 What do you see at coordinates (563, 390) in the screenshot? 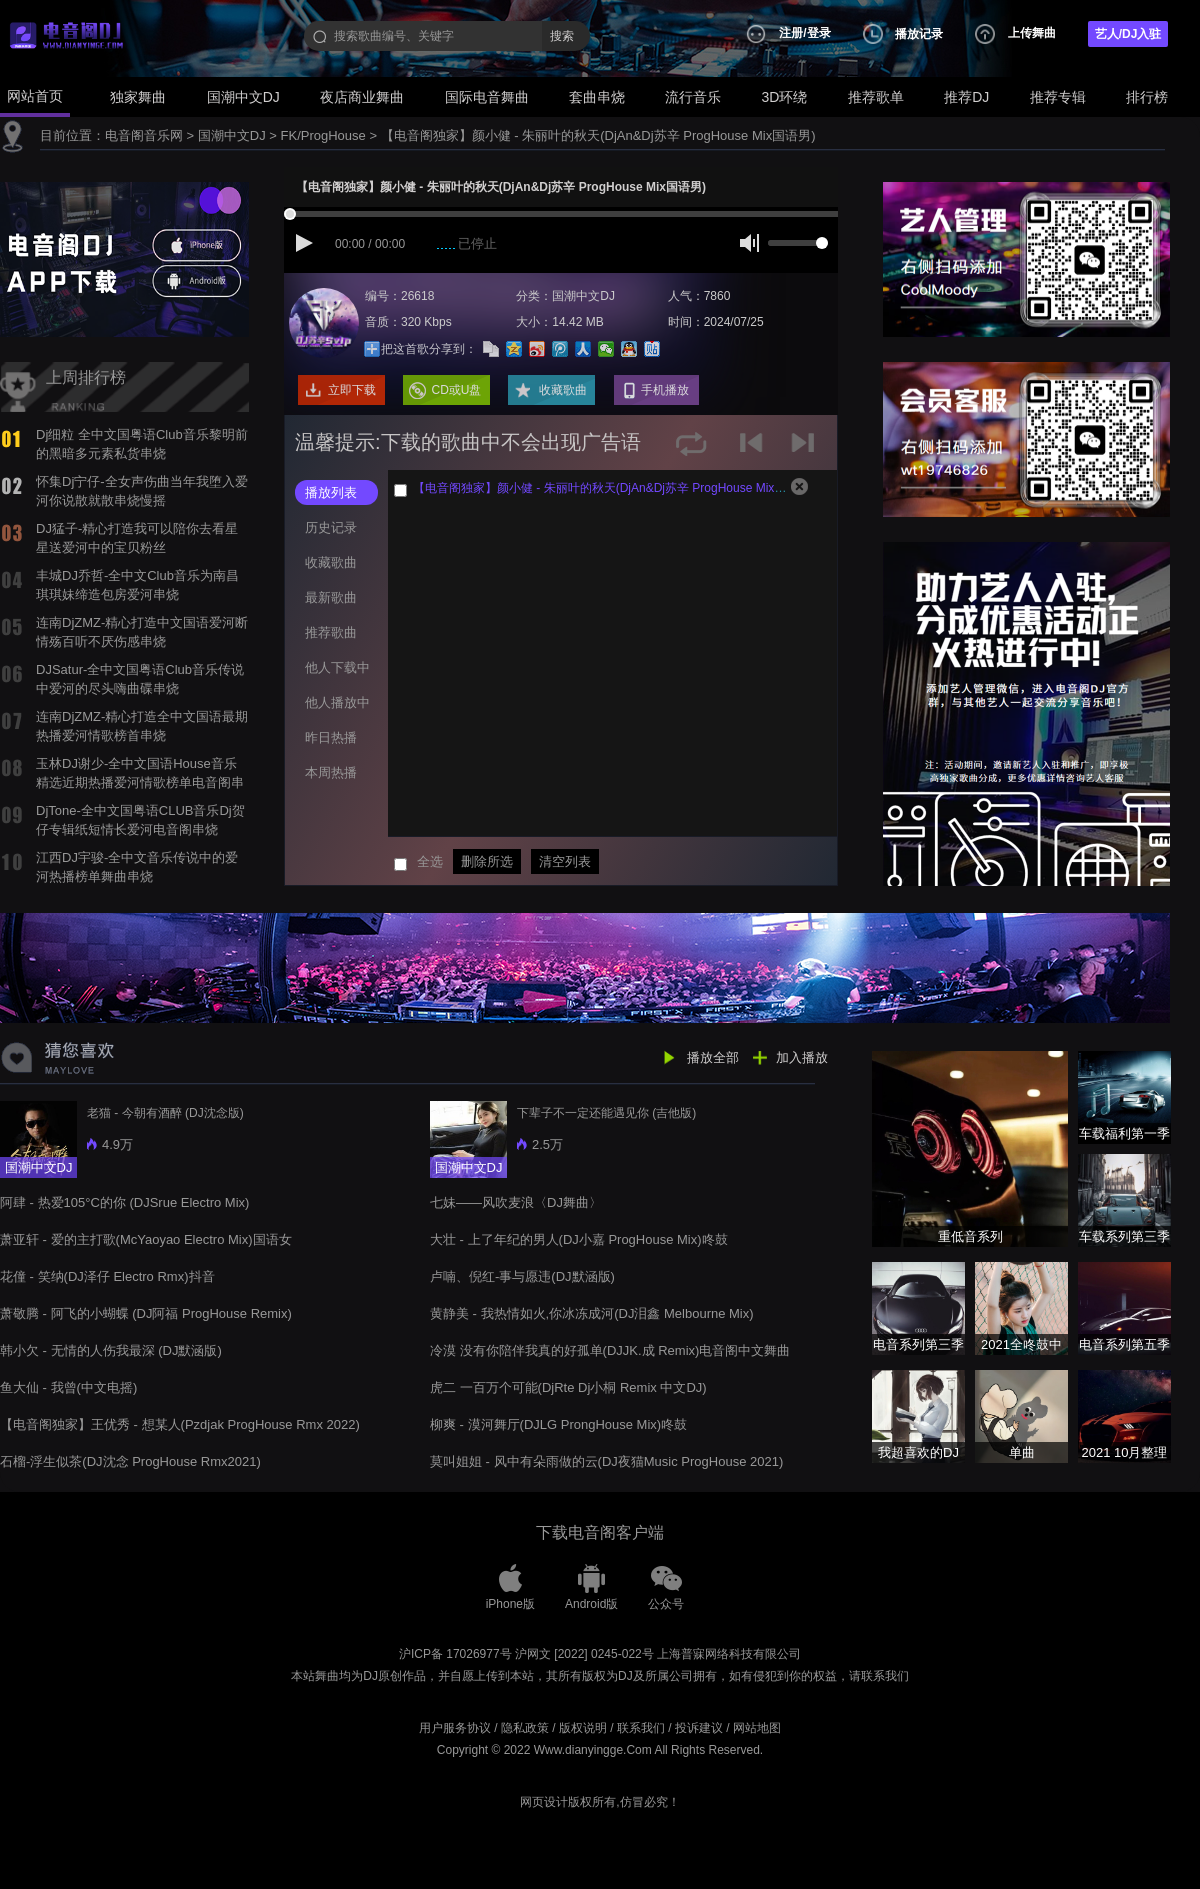
I see `收藏歌曲` at bounding box center [563, 390].